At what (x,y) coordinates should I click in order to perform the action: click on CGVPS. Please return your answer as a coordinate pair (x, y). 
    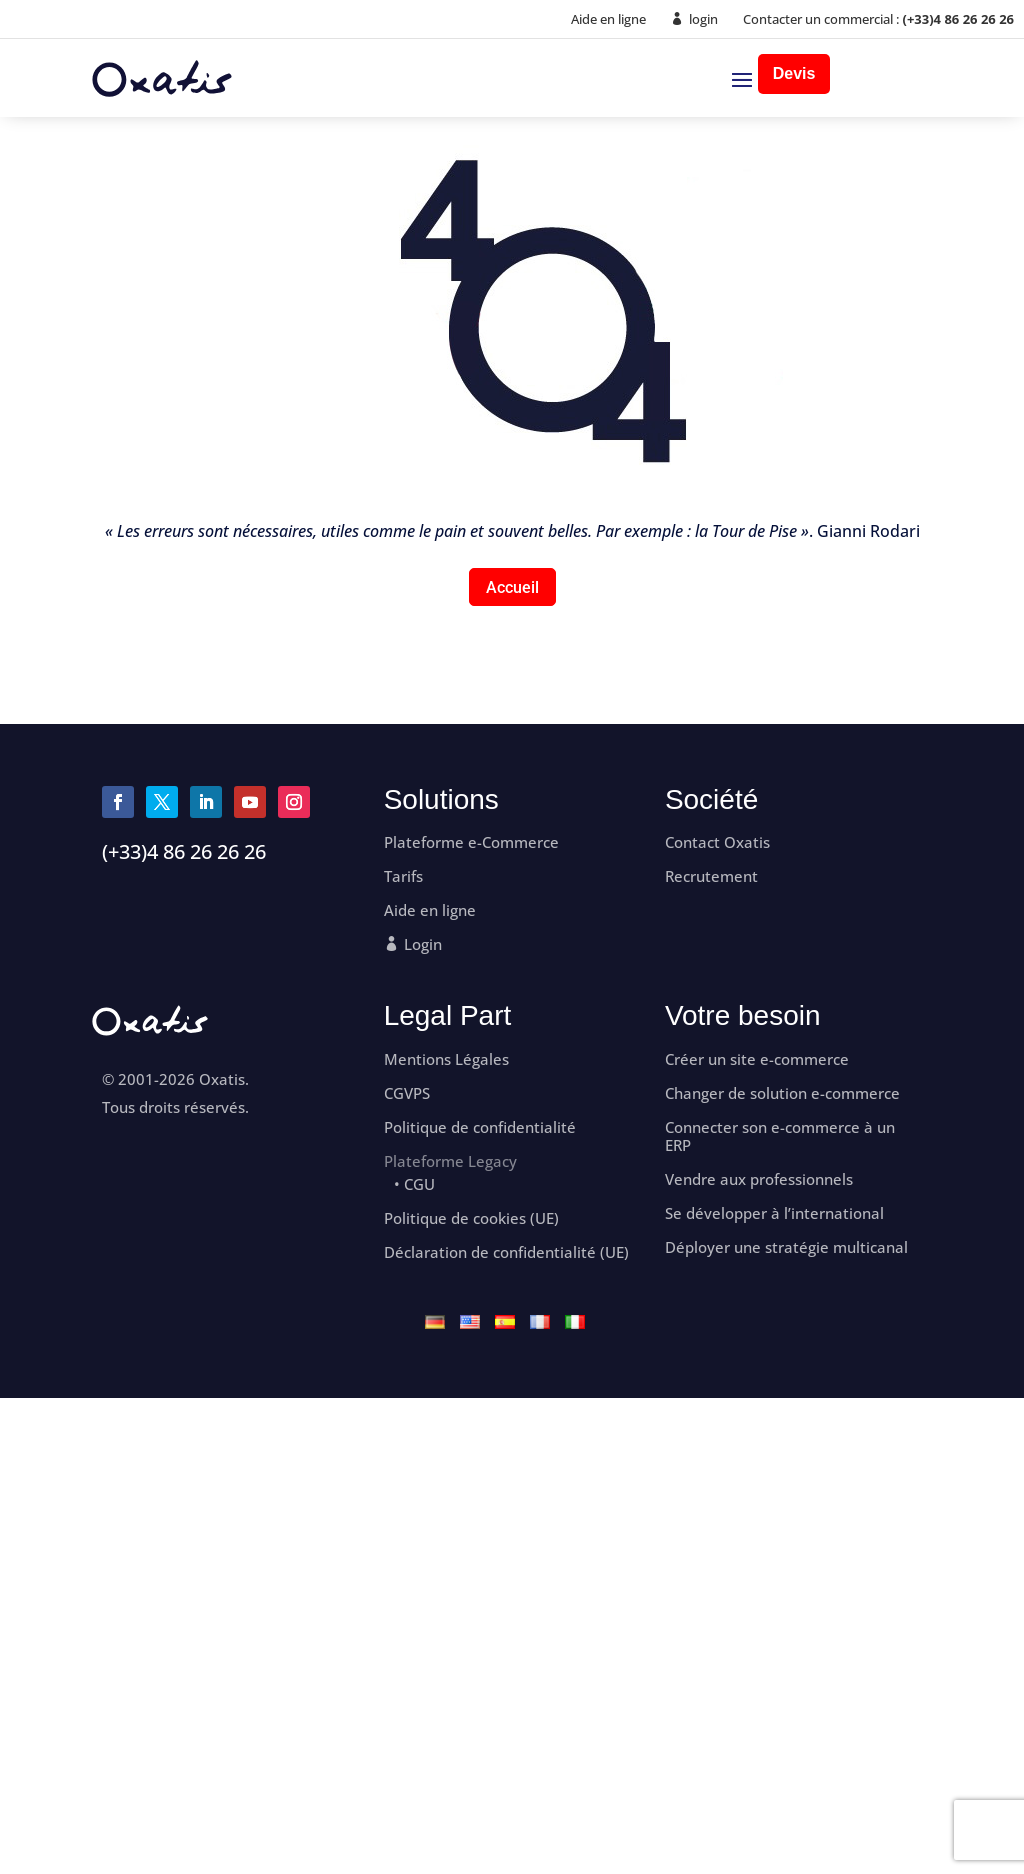
    Looking at the image, I should click on (407, 1093).